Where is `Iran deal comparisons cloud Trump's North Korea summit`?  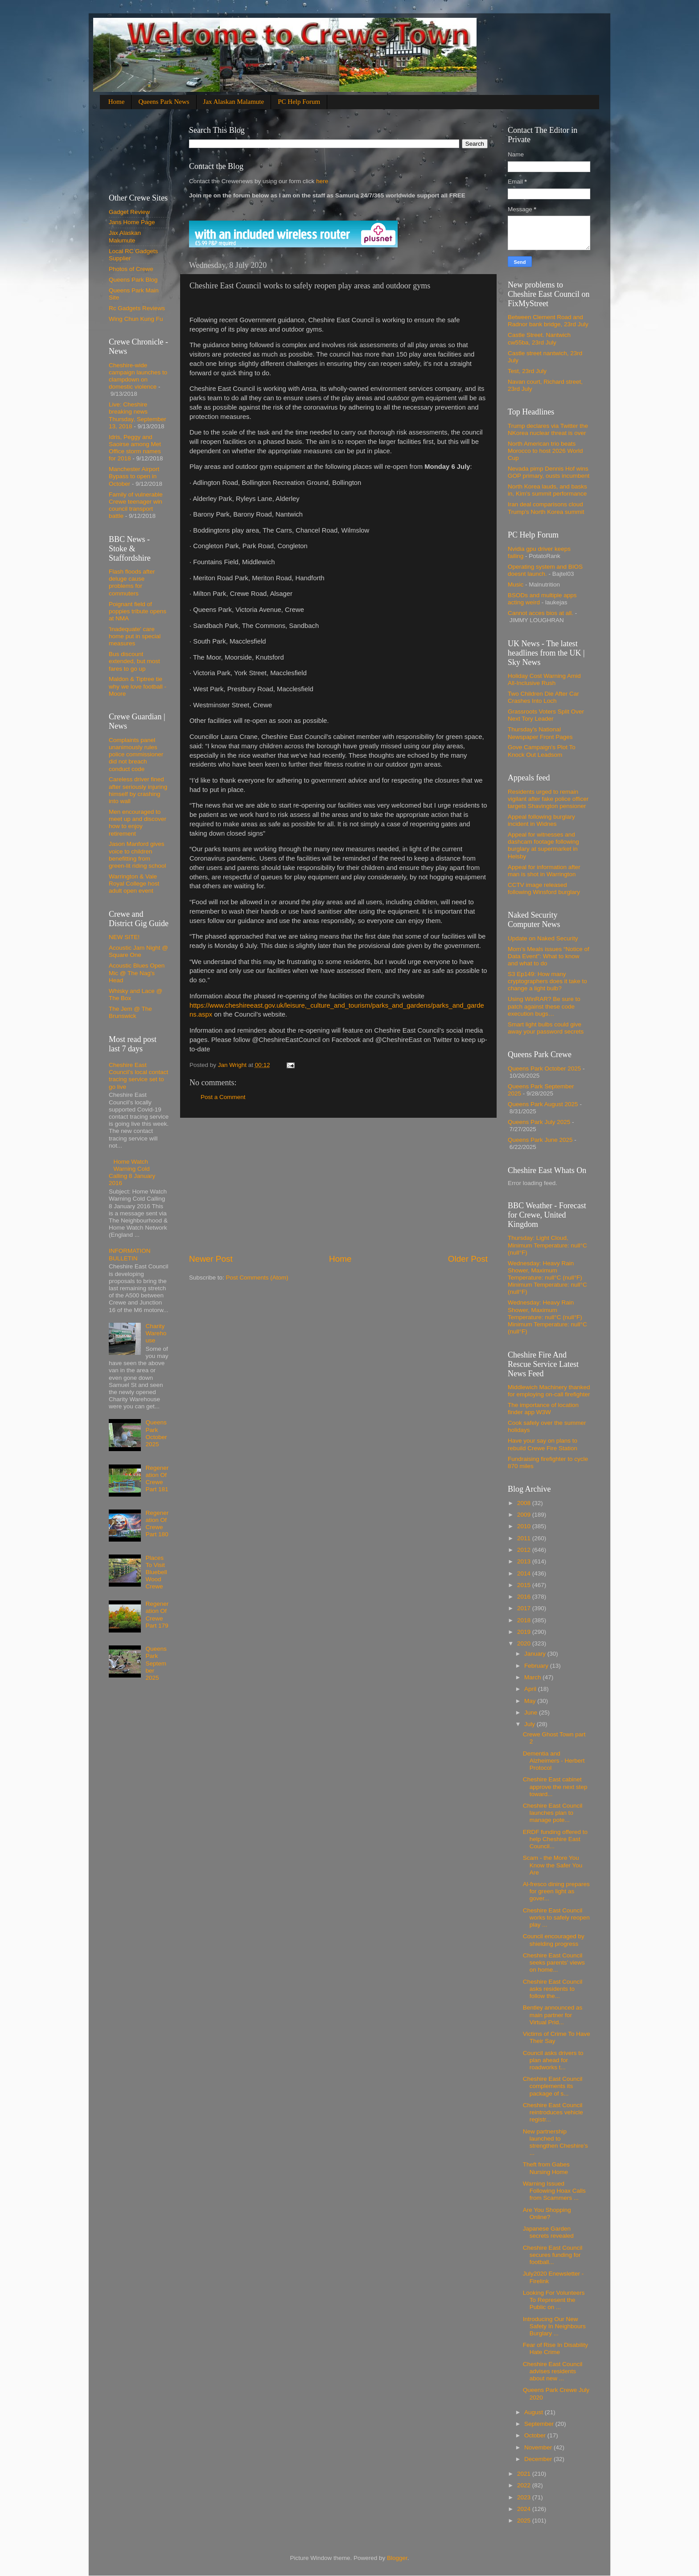 Iran deal comparisons cloud Trump's North Korea summit is located at coordinates (546, 508).